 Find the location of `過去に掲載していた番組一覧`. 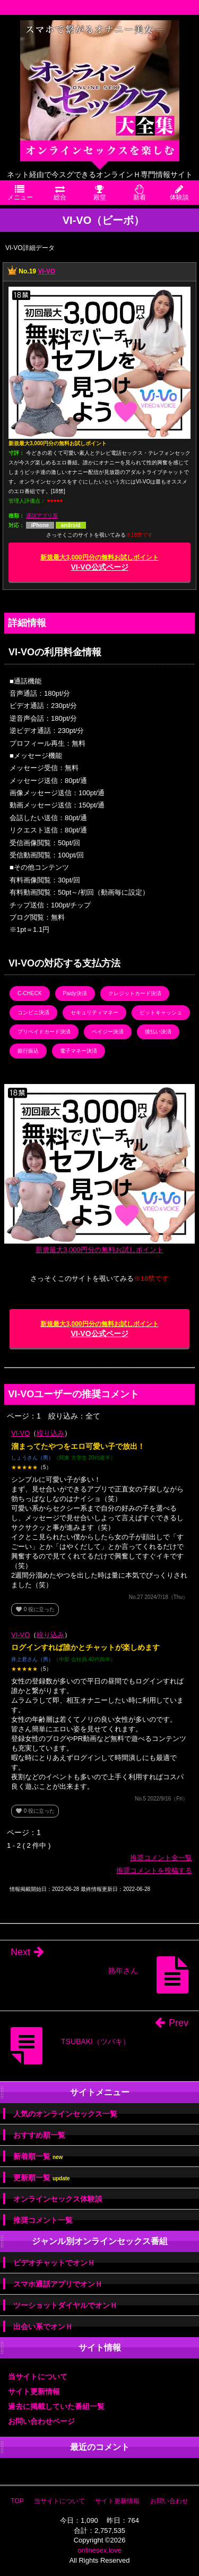

過去に掲載していた番組一覧 is located at coordinates (56, 2406).